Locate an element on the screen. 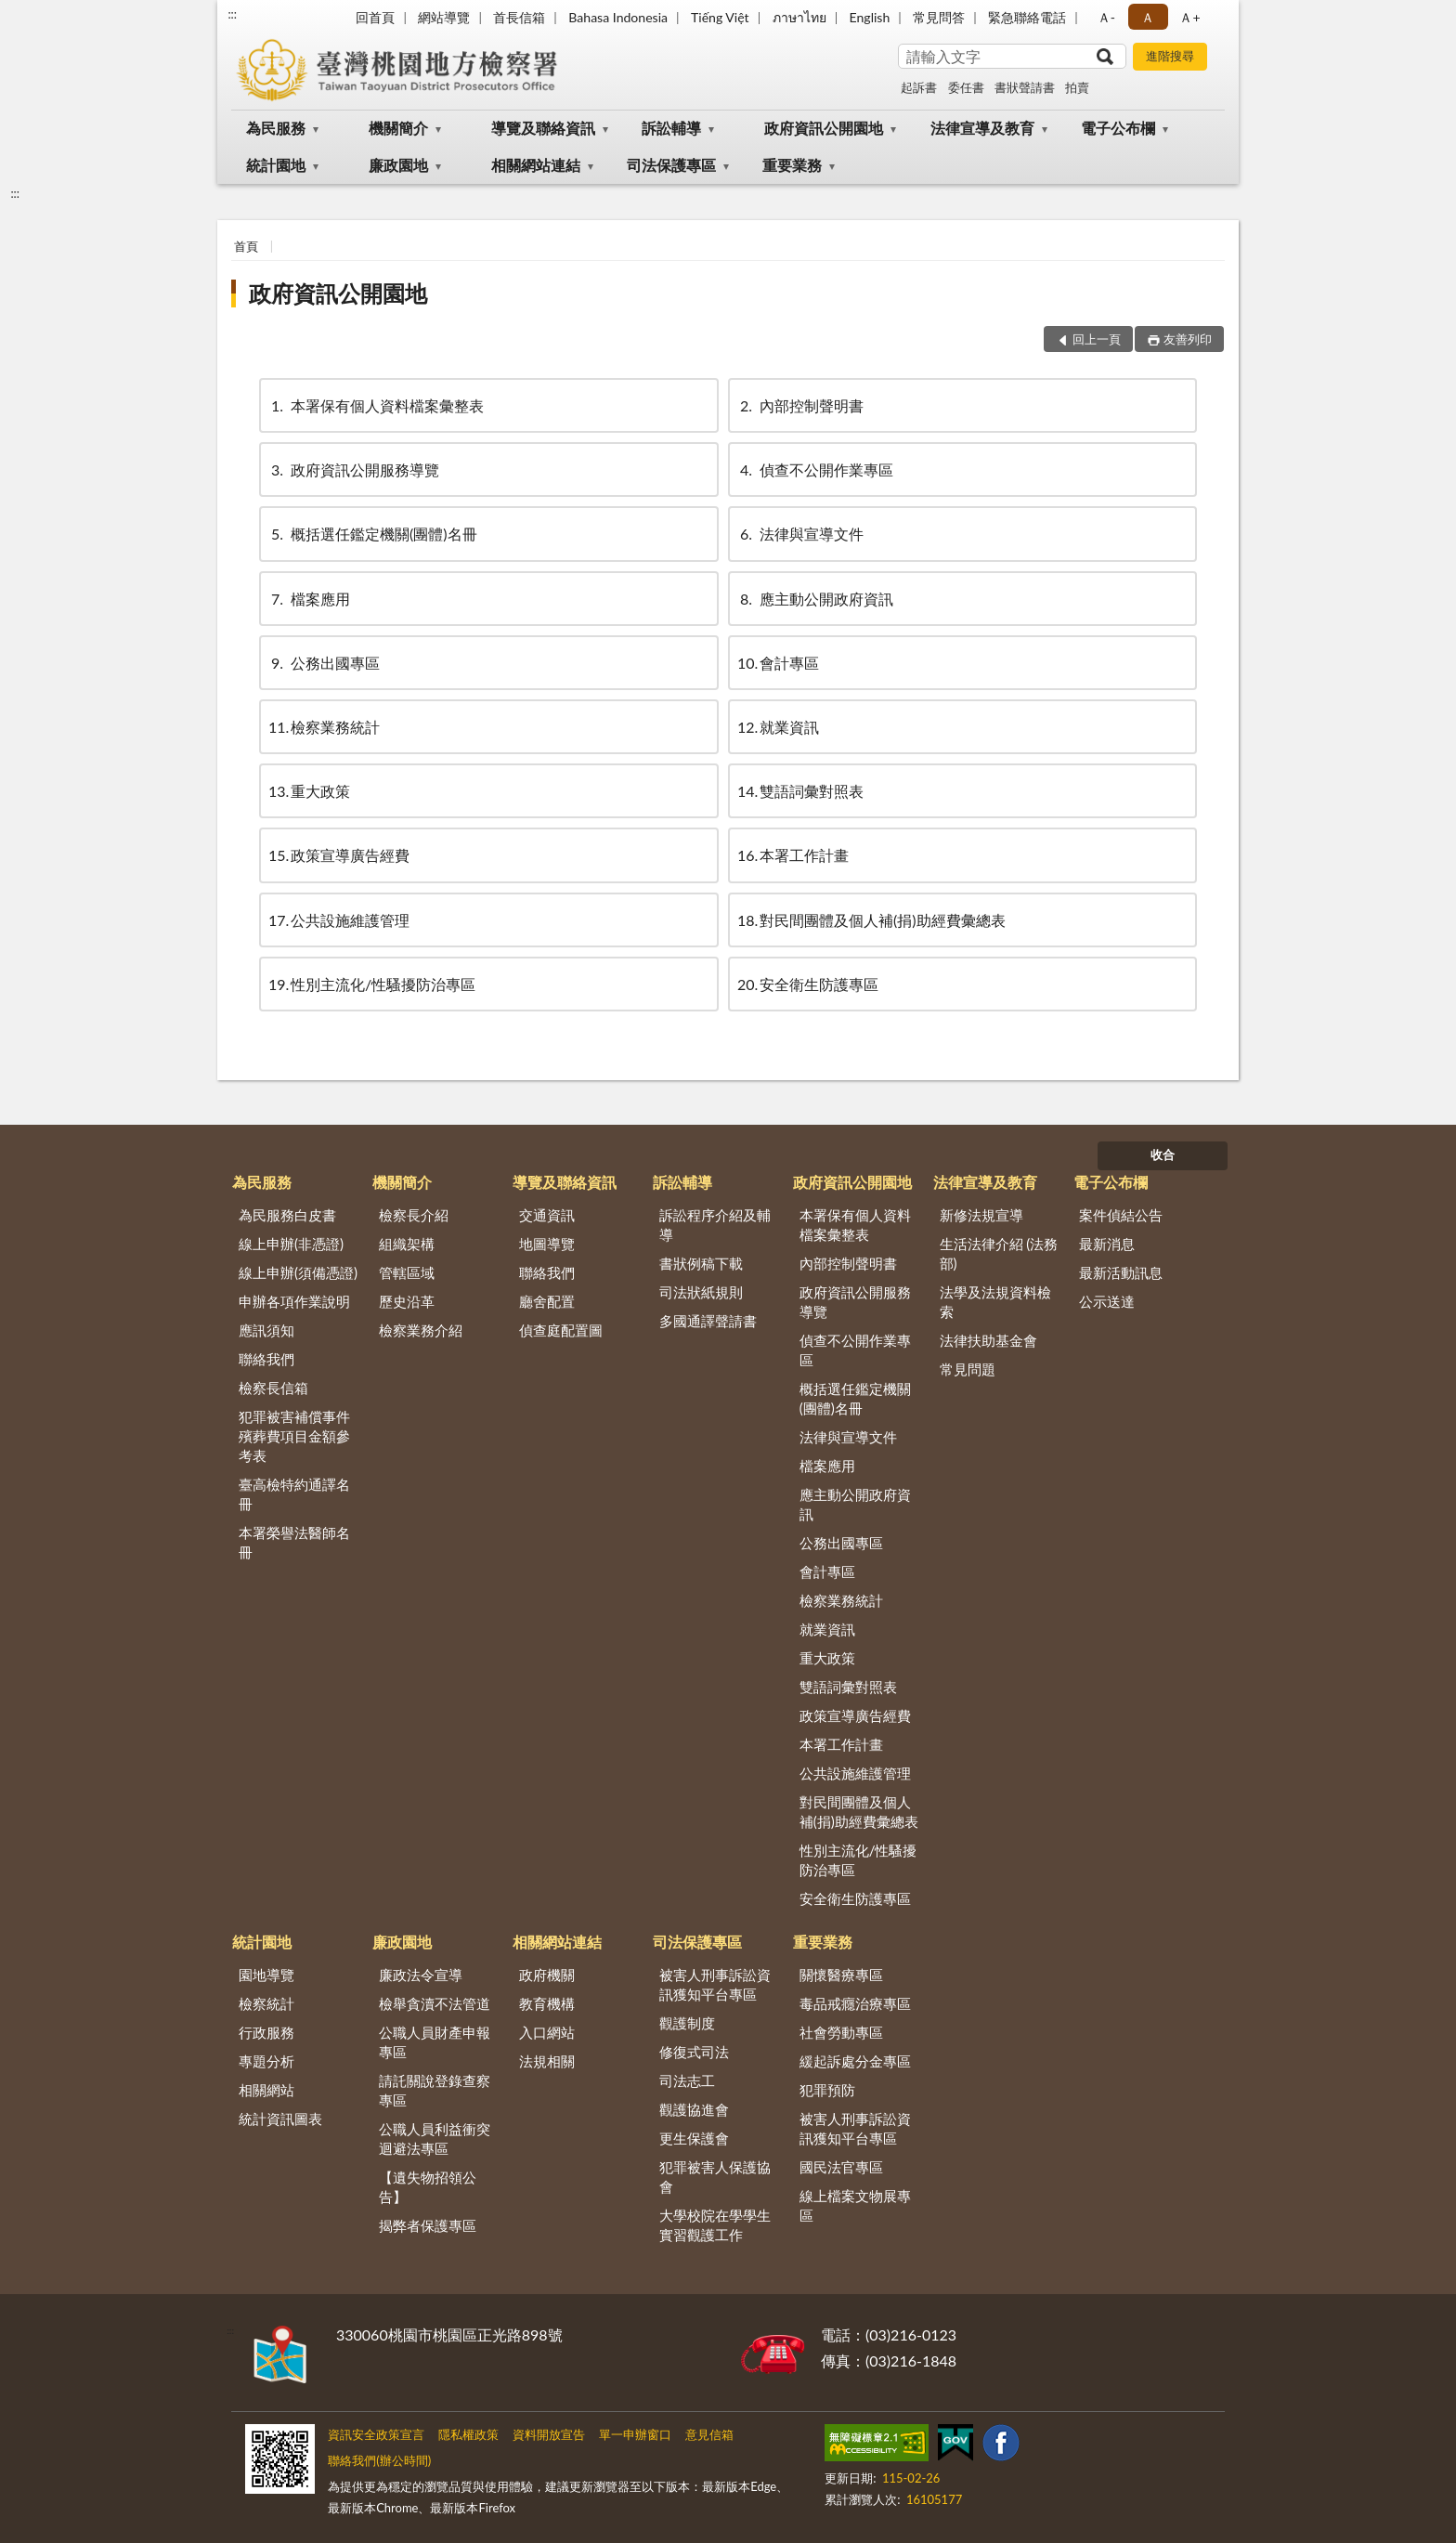  會計專區 is located at coordinates (778, 662).